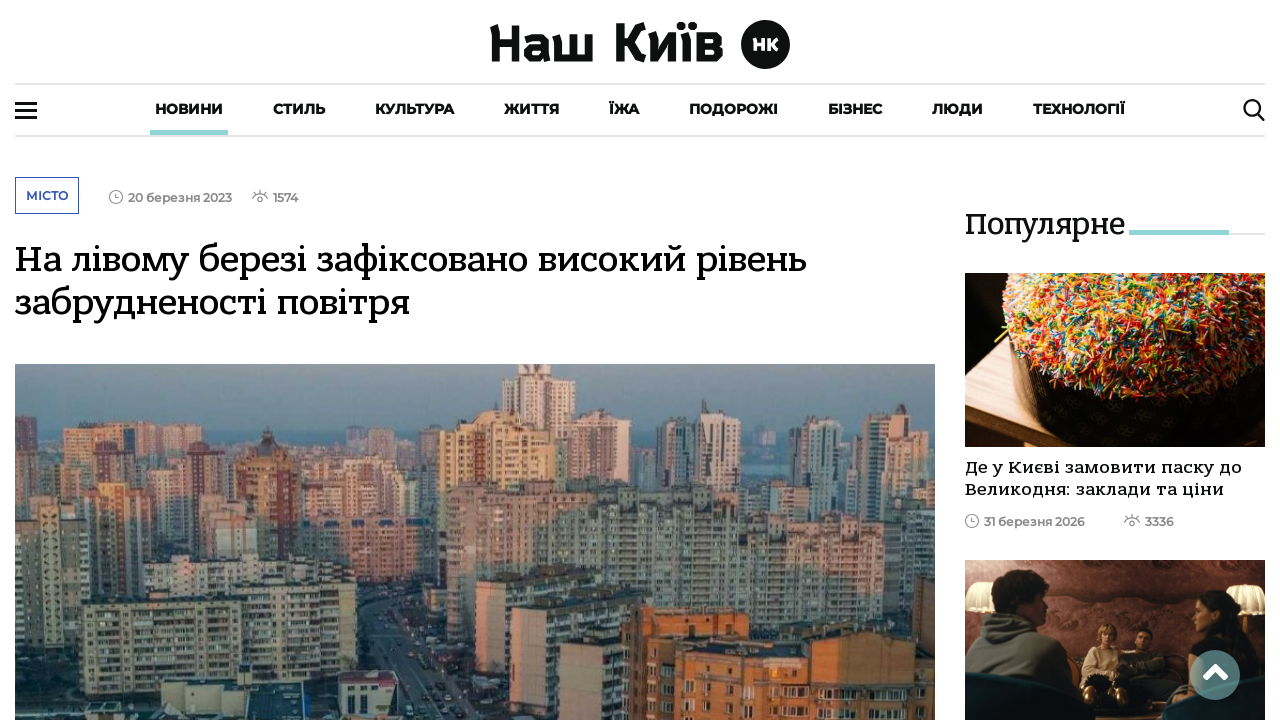  Describe the element at coordinates (299, 109) in the screenshot. I see `Стиль` at that location.